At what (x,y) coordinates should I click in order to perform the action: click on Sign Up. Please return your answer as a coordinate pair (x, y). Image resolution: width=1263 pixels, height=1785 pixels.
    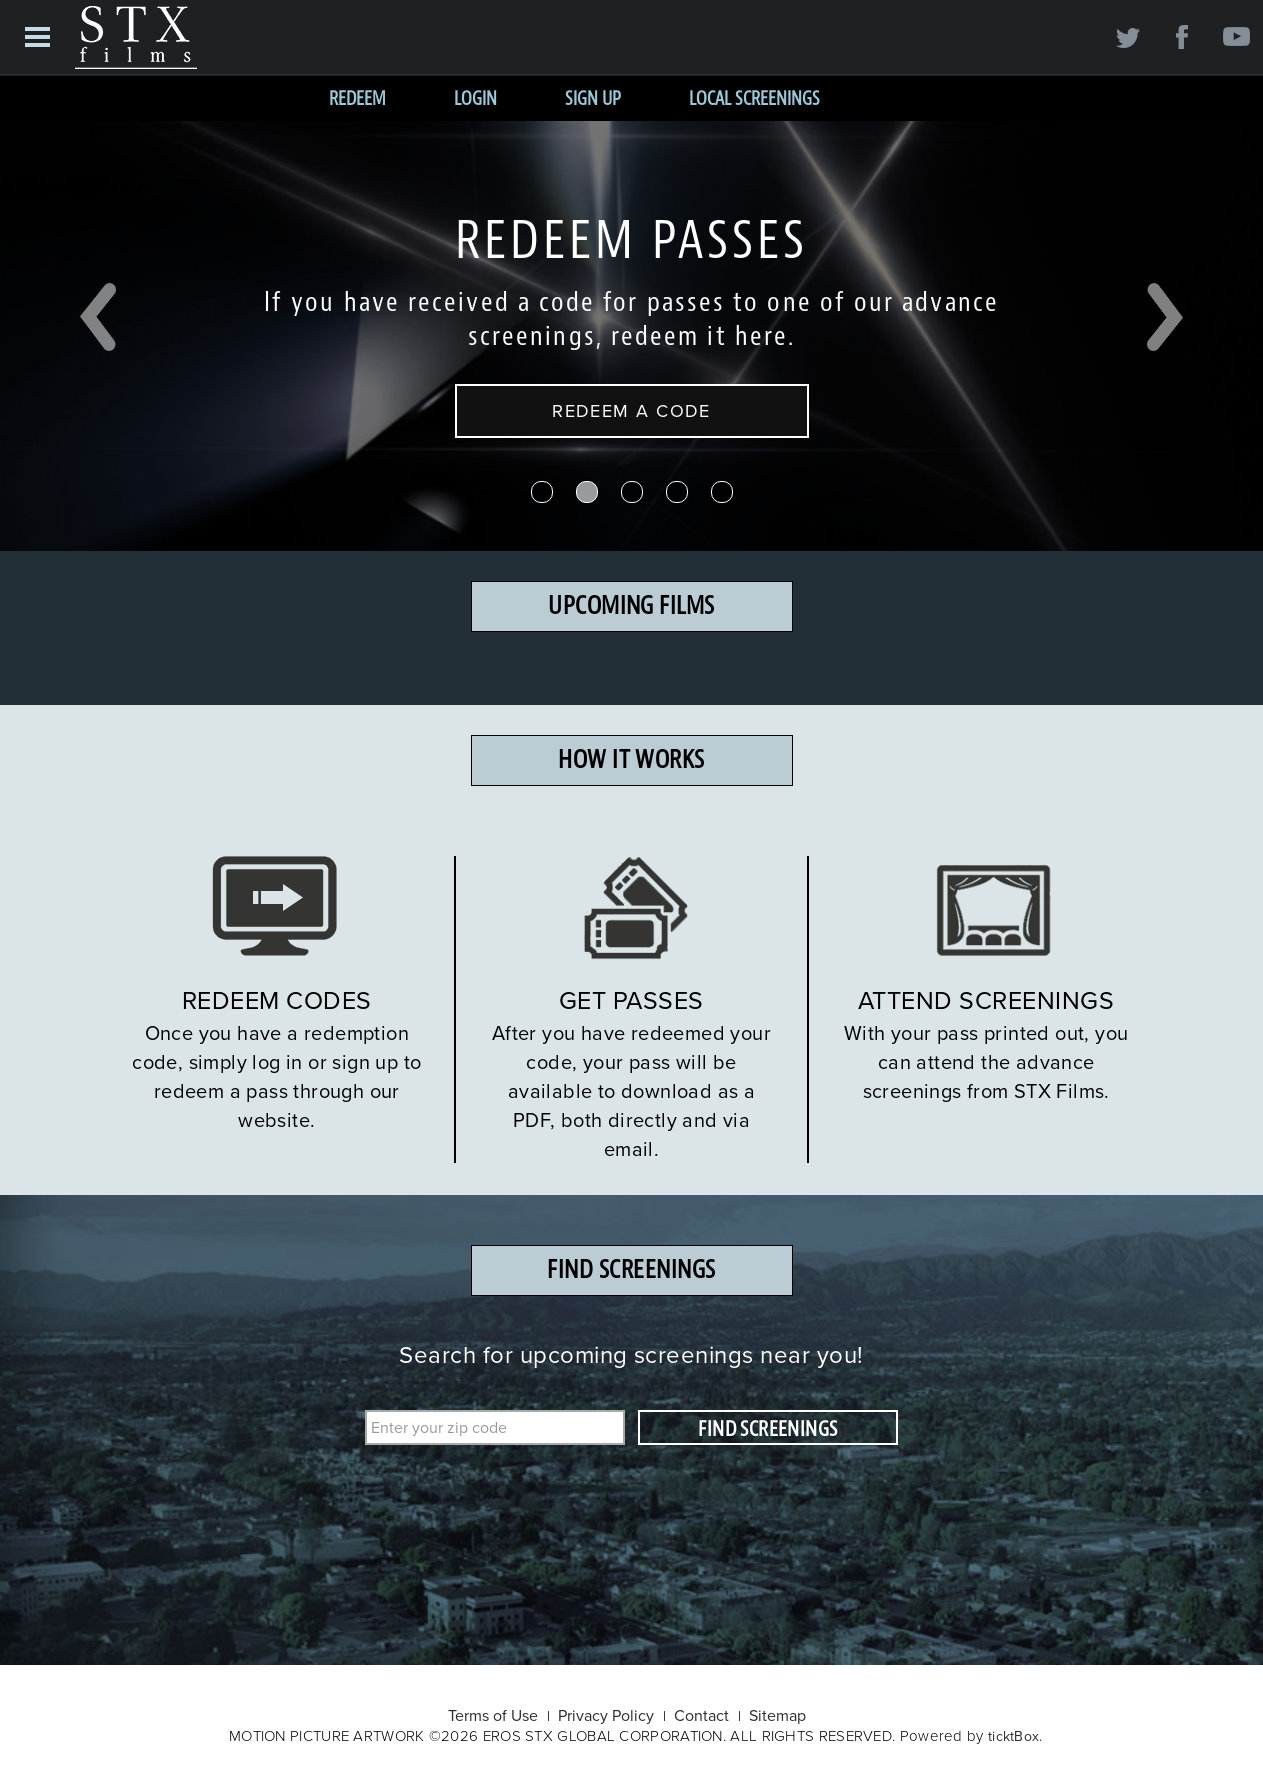
    Looking at the image, I should click on (593, 98).